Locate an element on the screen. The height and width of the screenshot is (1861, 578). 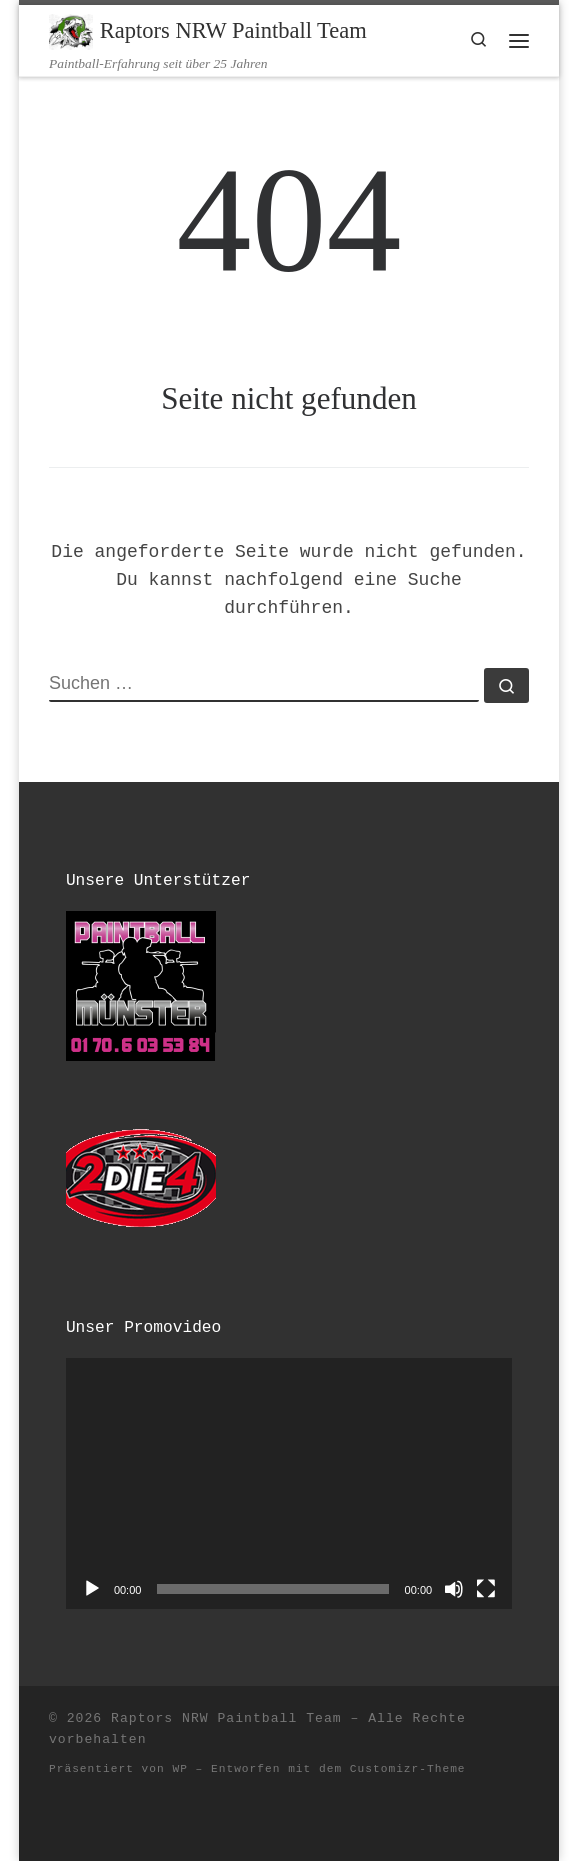
[Vollbild] is located at coordinates (486, 1589).